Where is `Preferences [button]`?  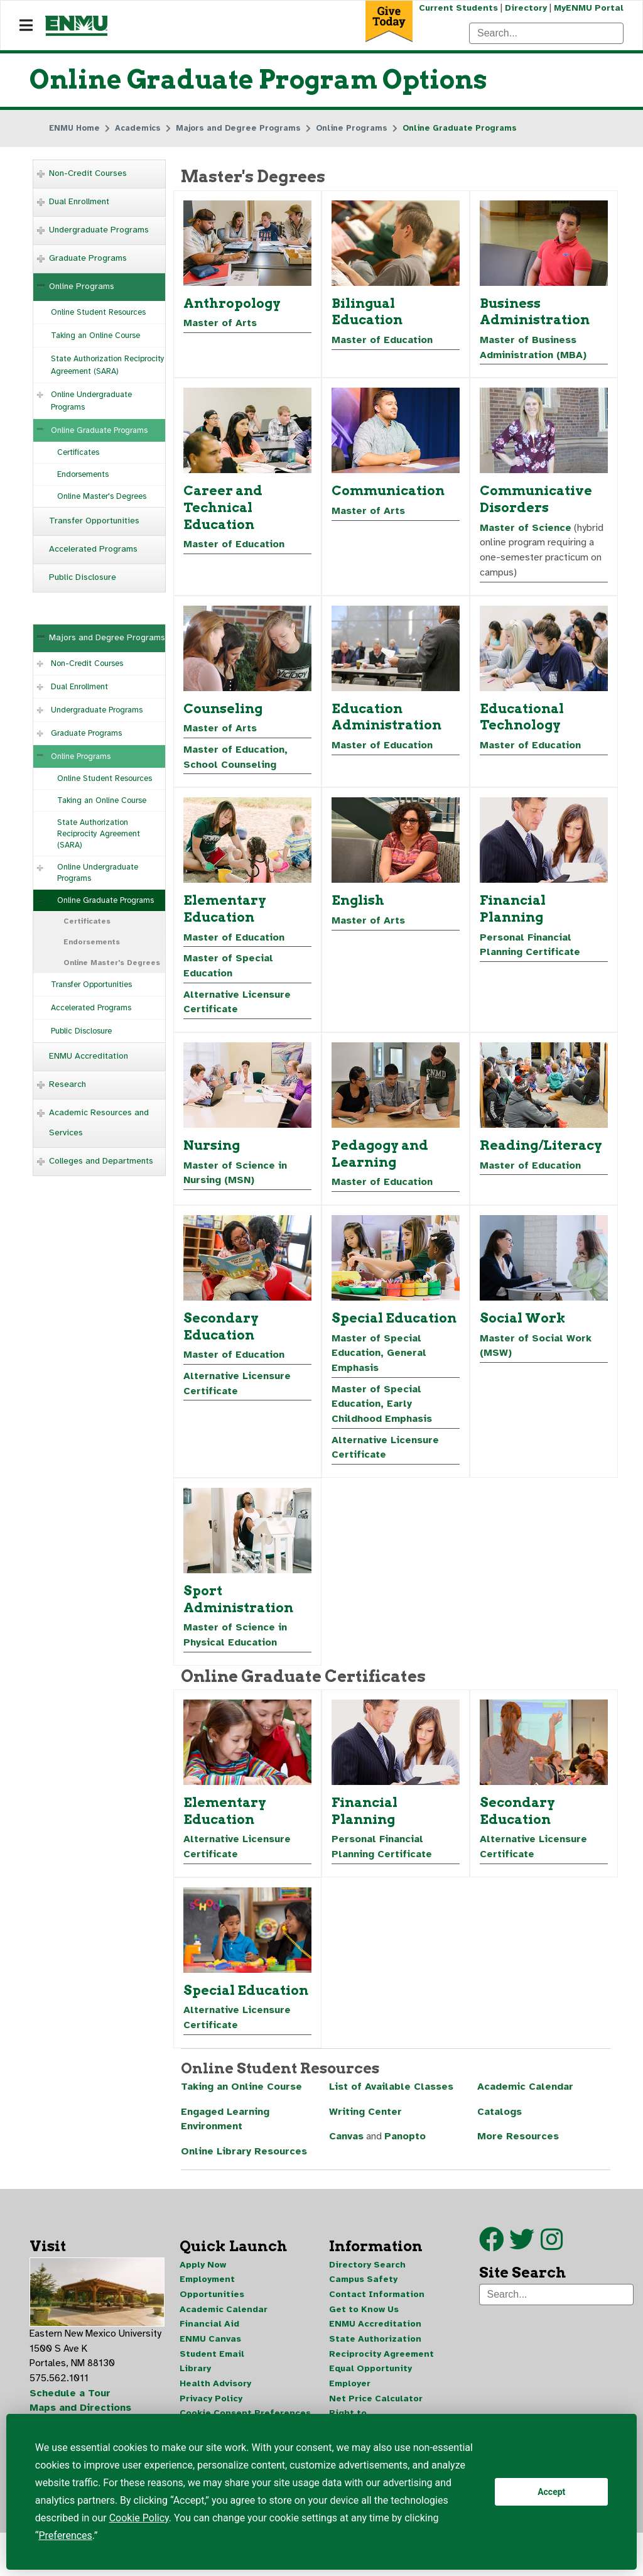
Preferences [button] is located at coordinates (65, 2535).